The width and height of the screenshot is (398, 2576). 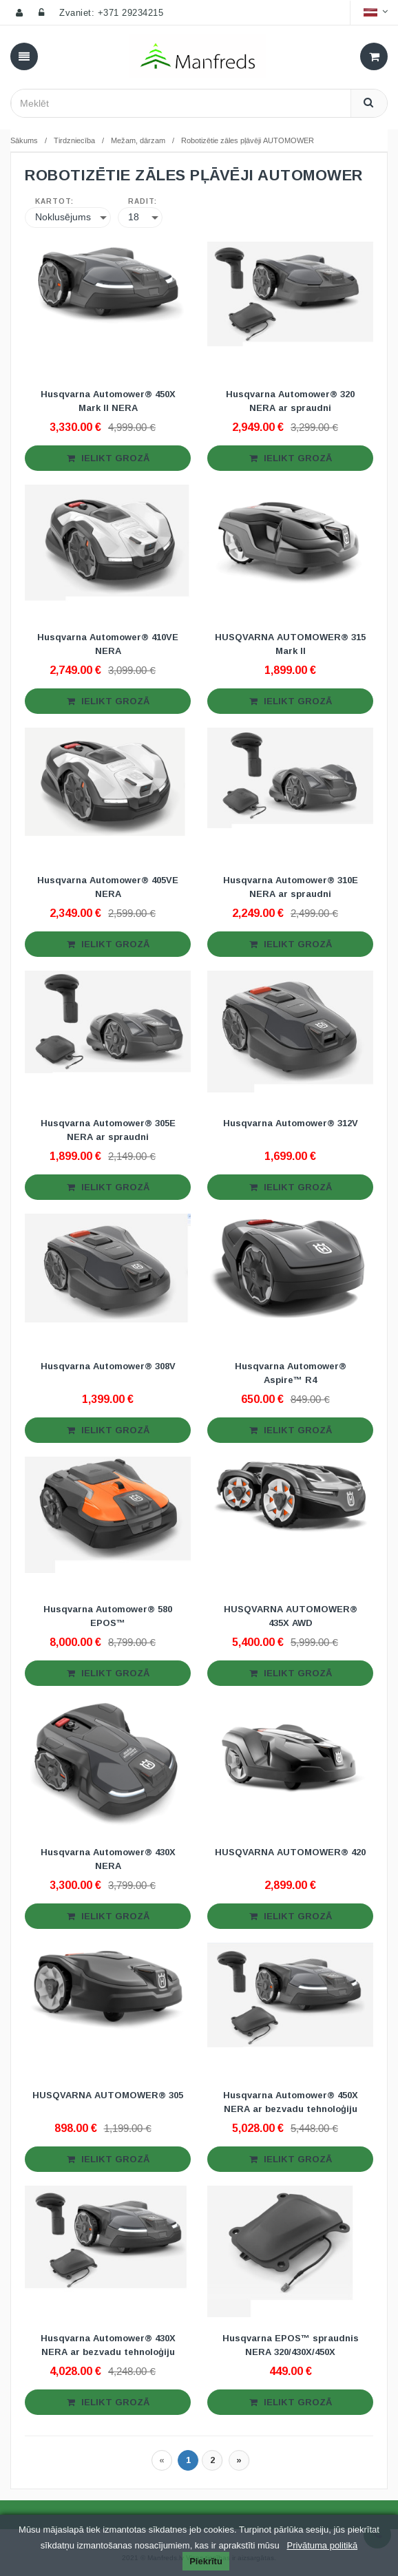 What do you see at coordinates (24, 140) in the screenshot?
I see `Sākums` at bounding box center [24, 140].